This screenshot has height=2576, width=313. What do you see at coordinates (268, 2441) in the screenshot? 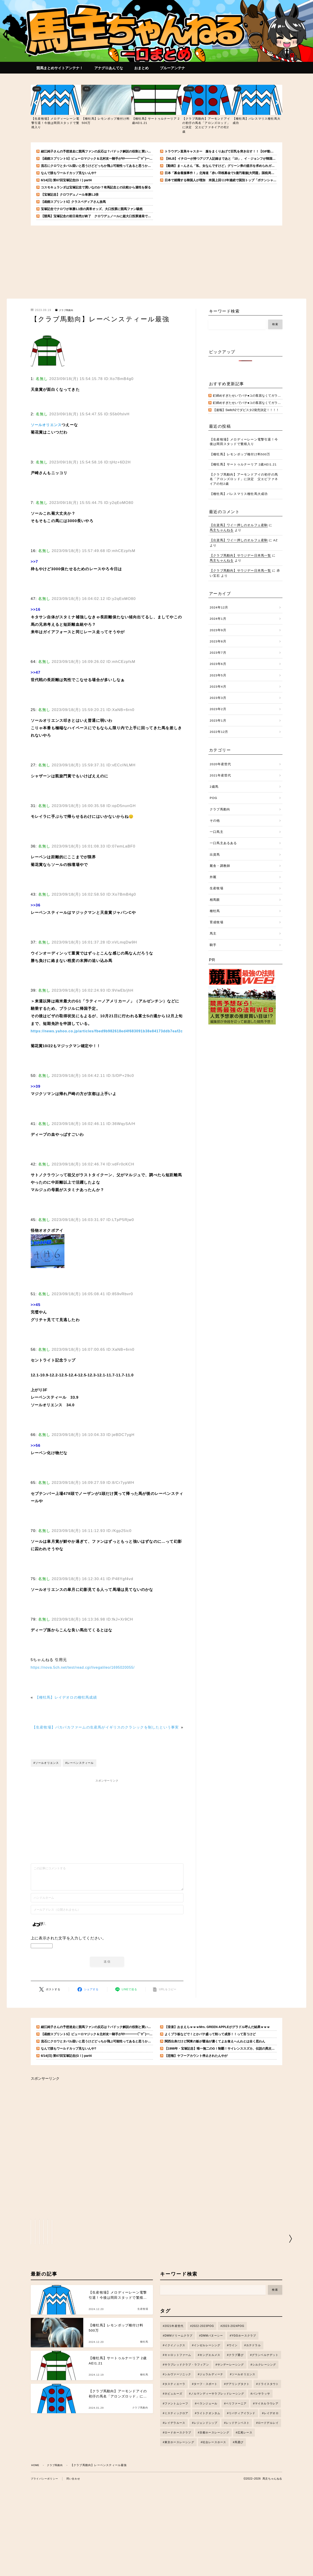
I see `ドライスタウト [ドライスタウト (7個の項目)]` at bounding box center [268, 2441].